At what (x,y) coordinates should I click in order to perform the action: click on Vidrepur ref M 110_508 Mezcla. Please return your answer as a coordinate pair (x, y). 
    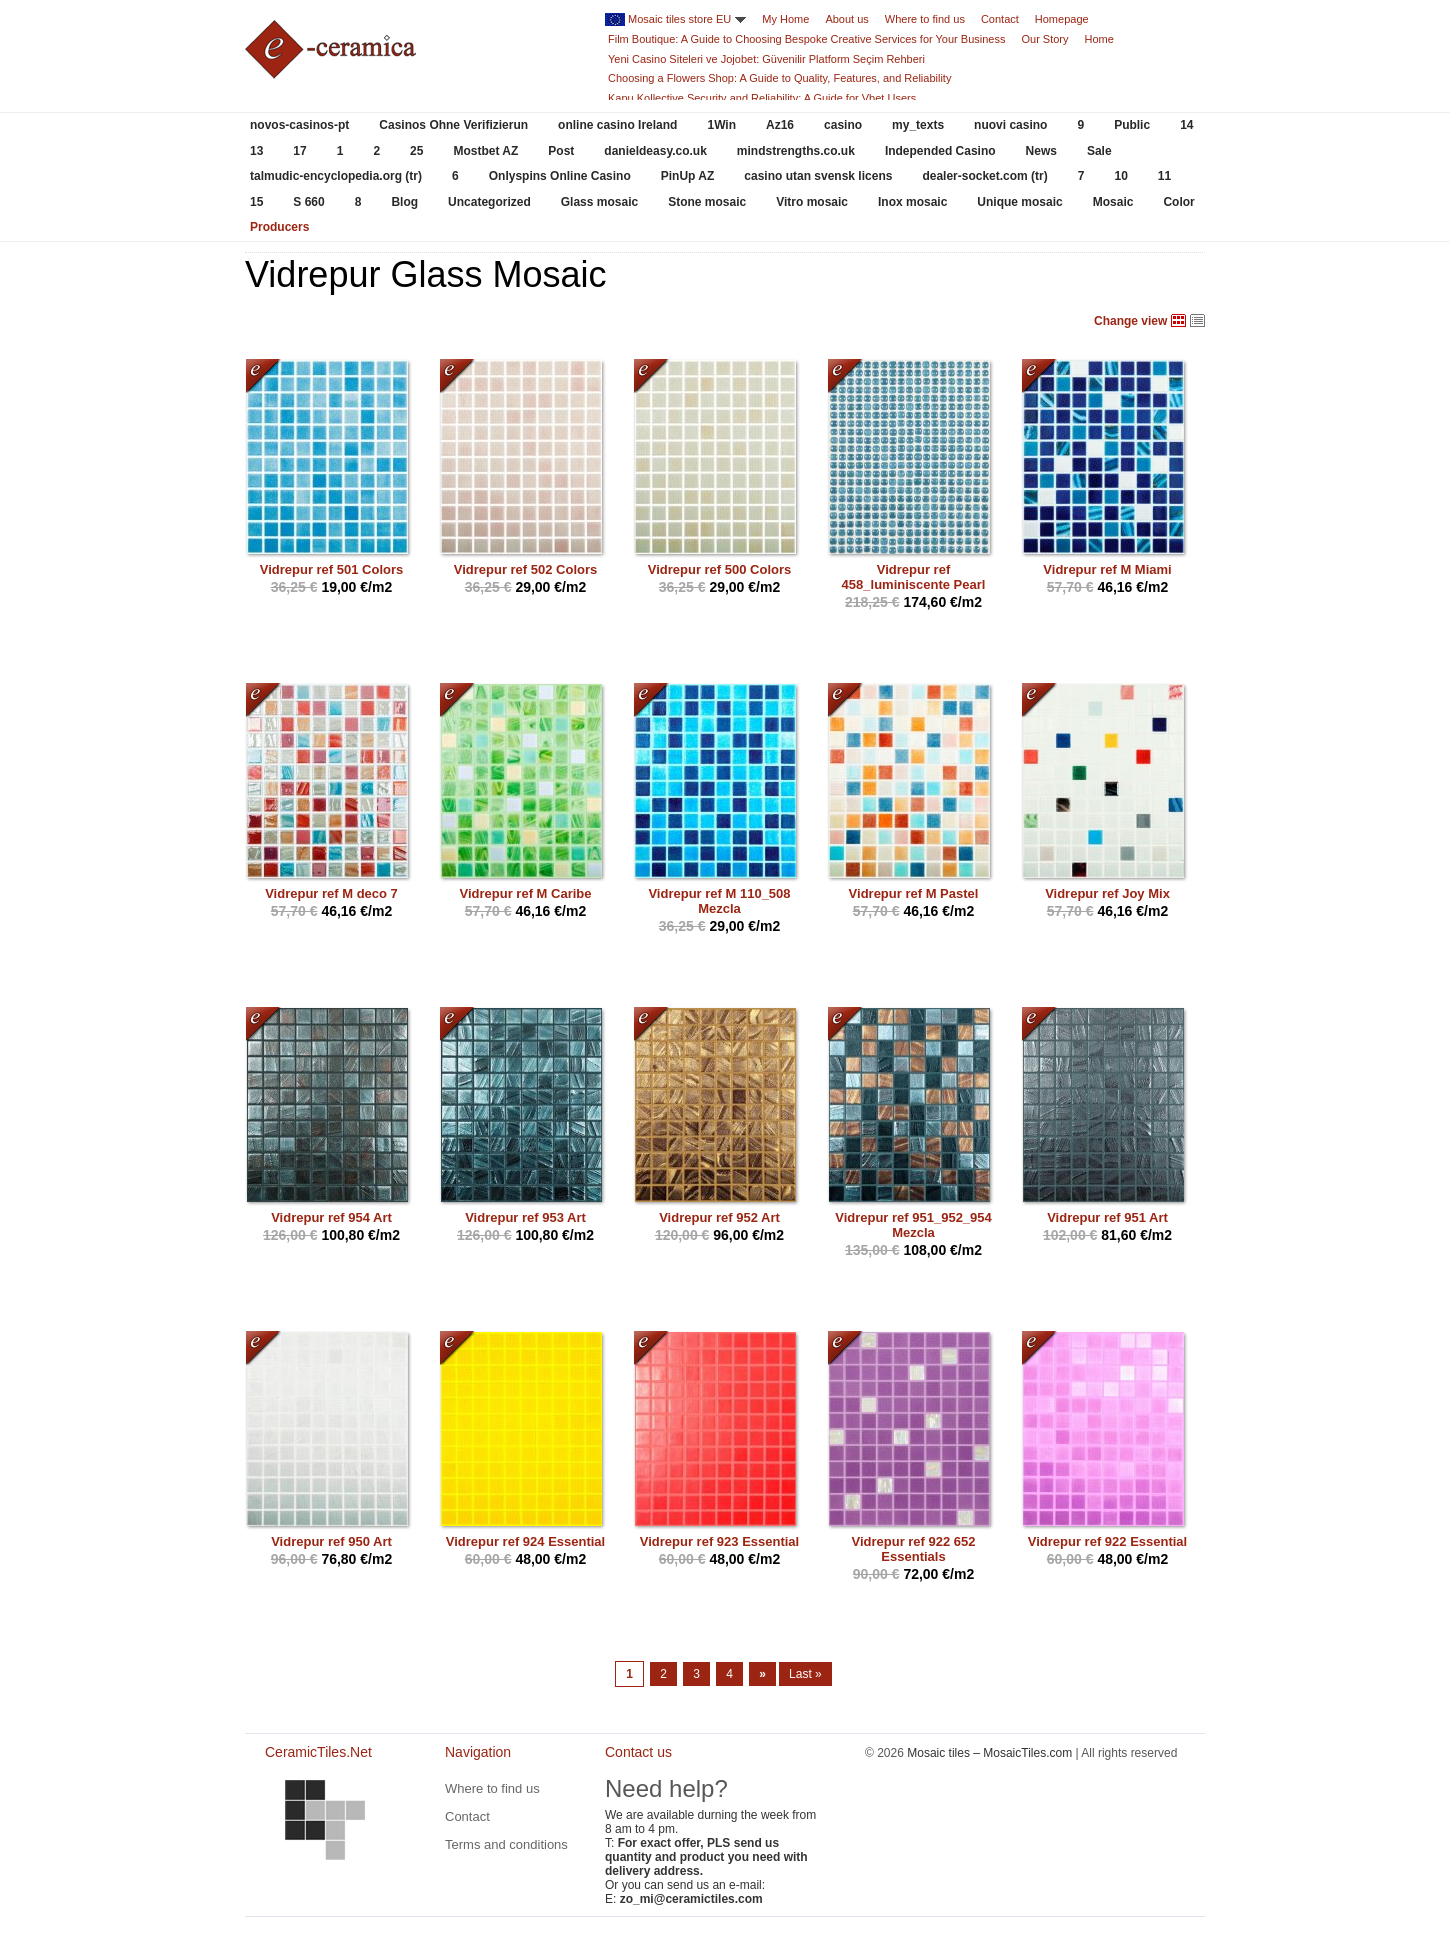
    Looking at the image, I should click on (719, 901).